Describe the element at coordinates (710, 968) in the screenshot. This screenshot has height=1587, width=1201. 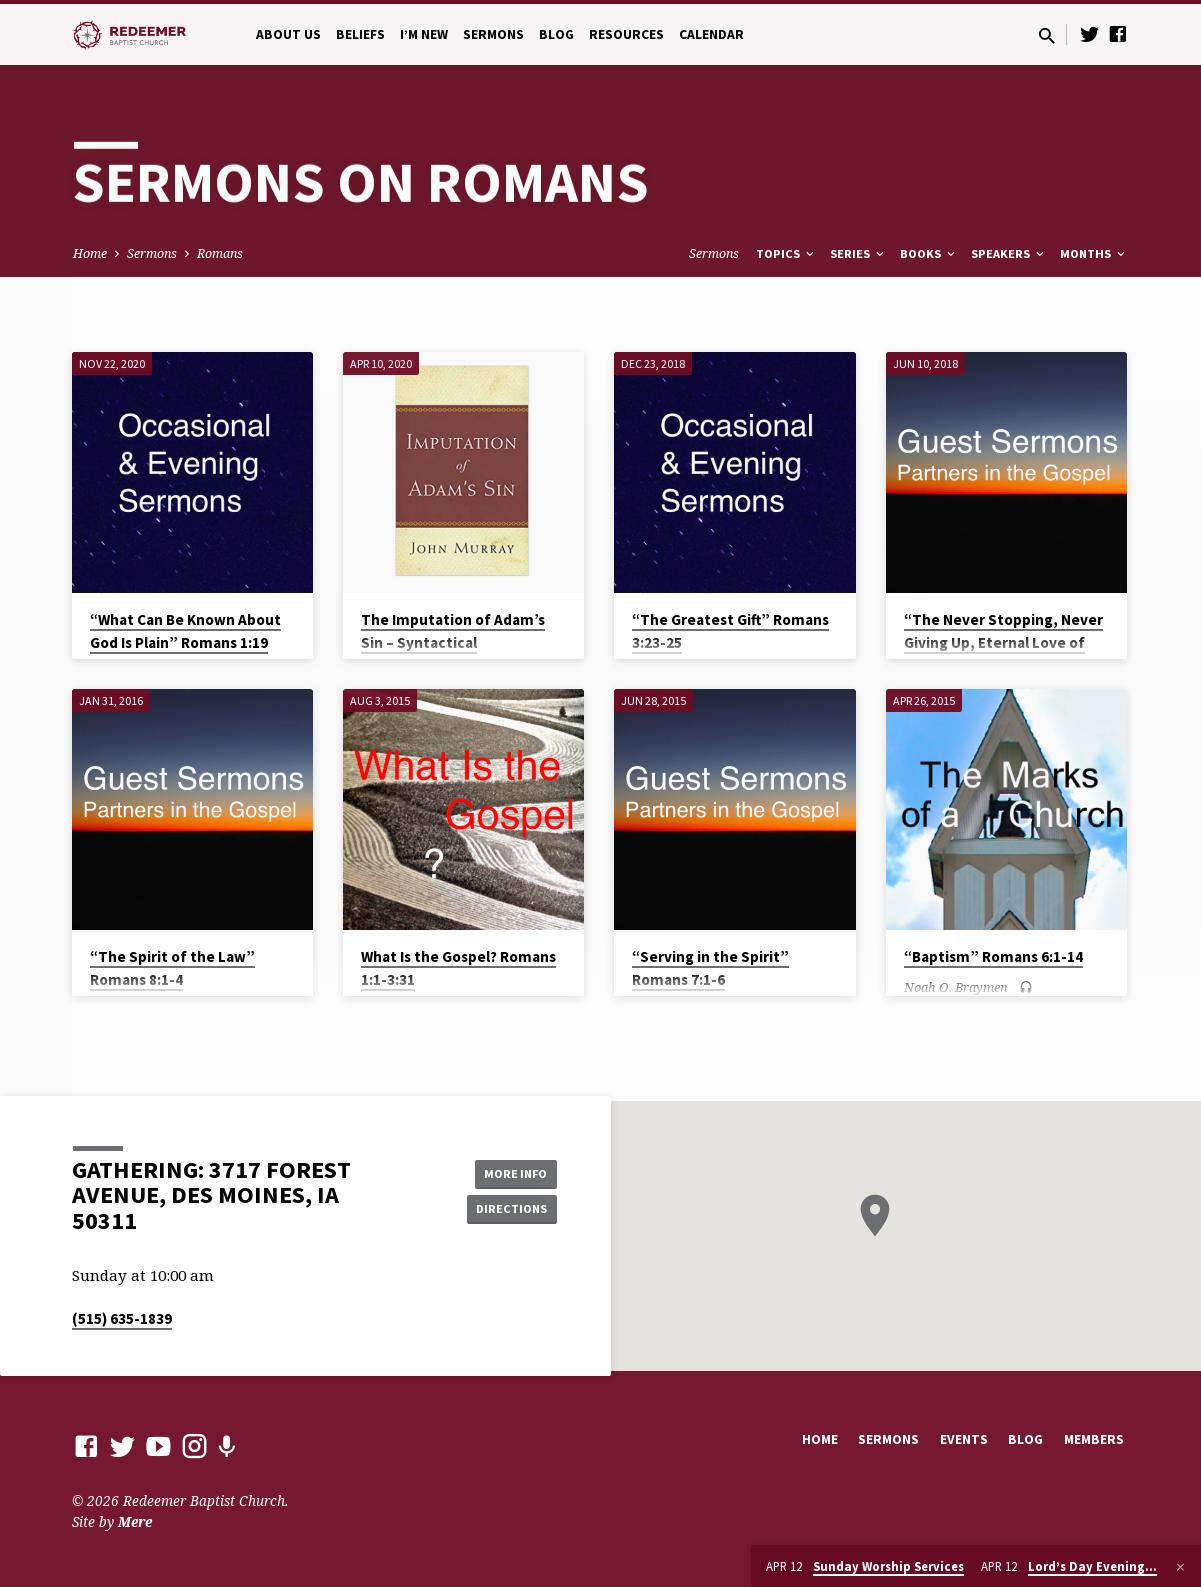
I see `“Serving in the Spirit” Romans 7:1-6` at that location.